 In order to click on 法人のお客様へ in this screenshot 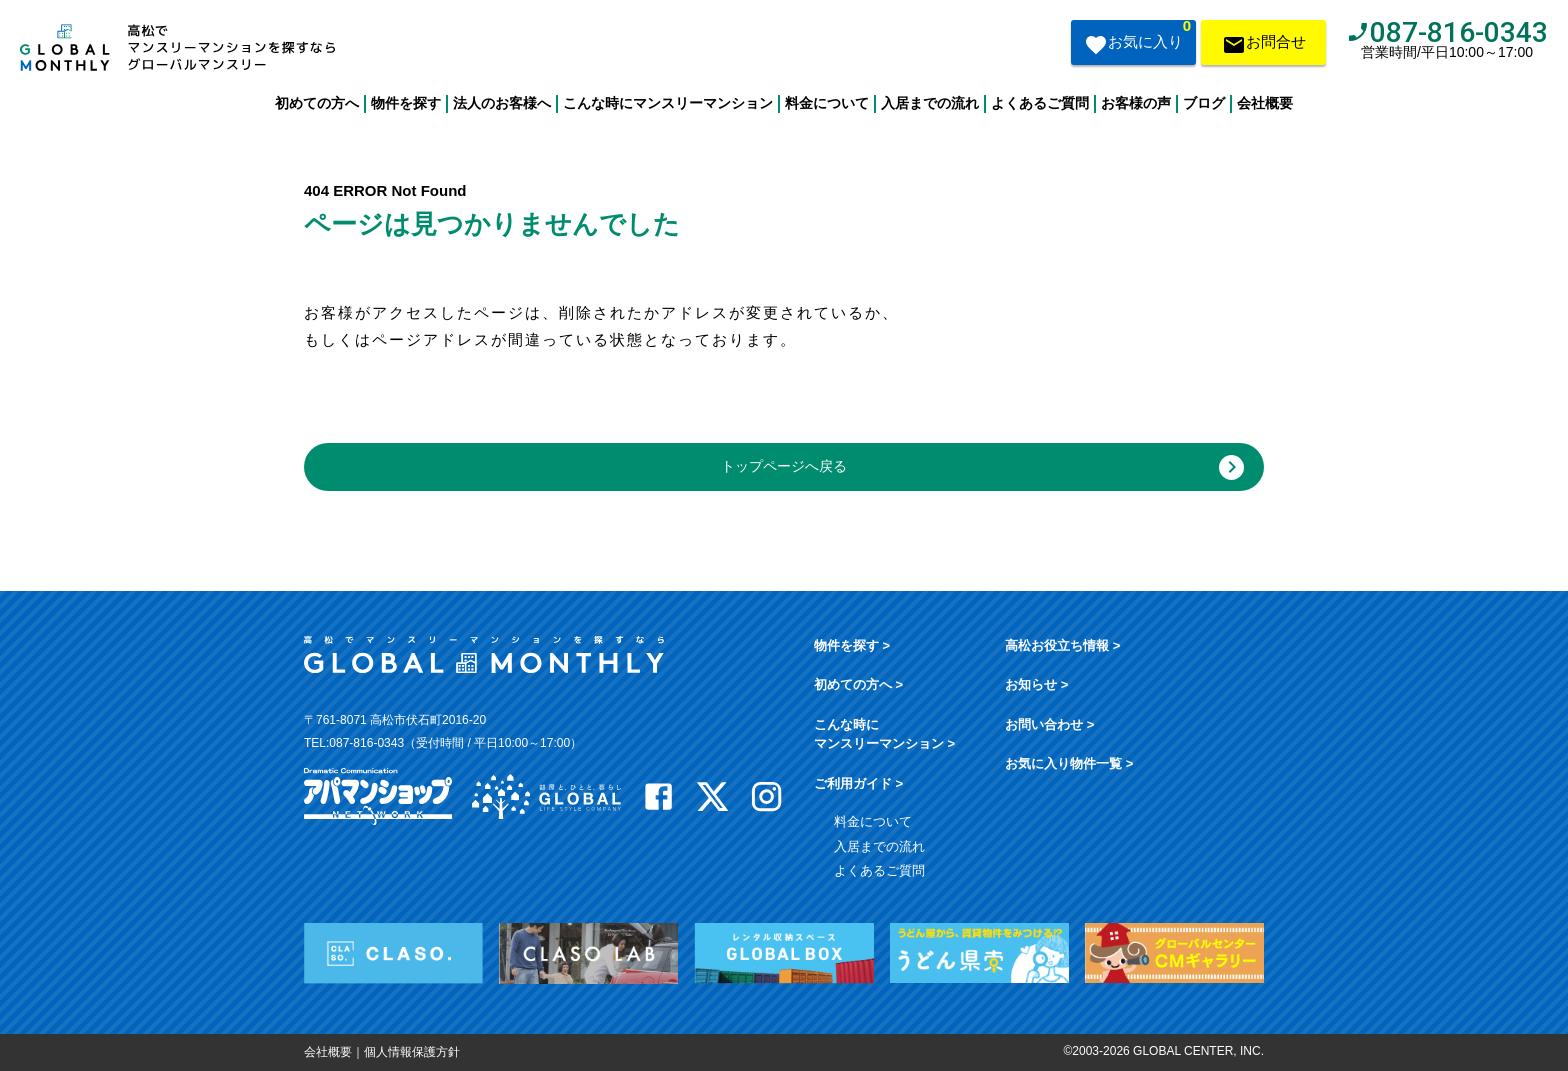, I will do `click(502, 103)`.